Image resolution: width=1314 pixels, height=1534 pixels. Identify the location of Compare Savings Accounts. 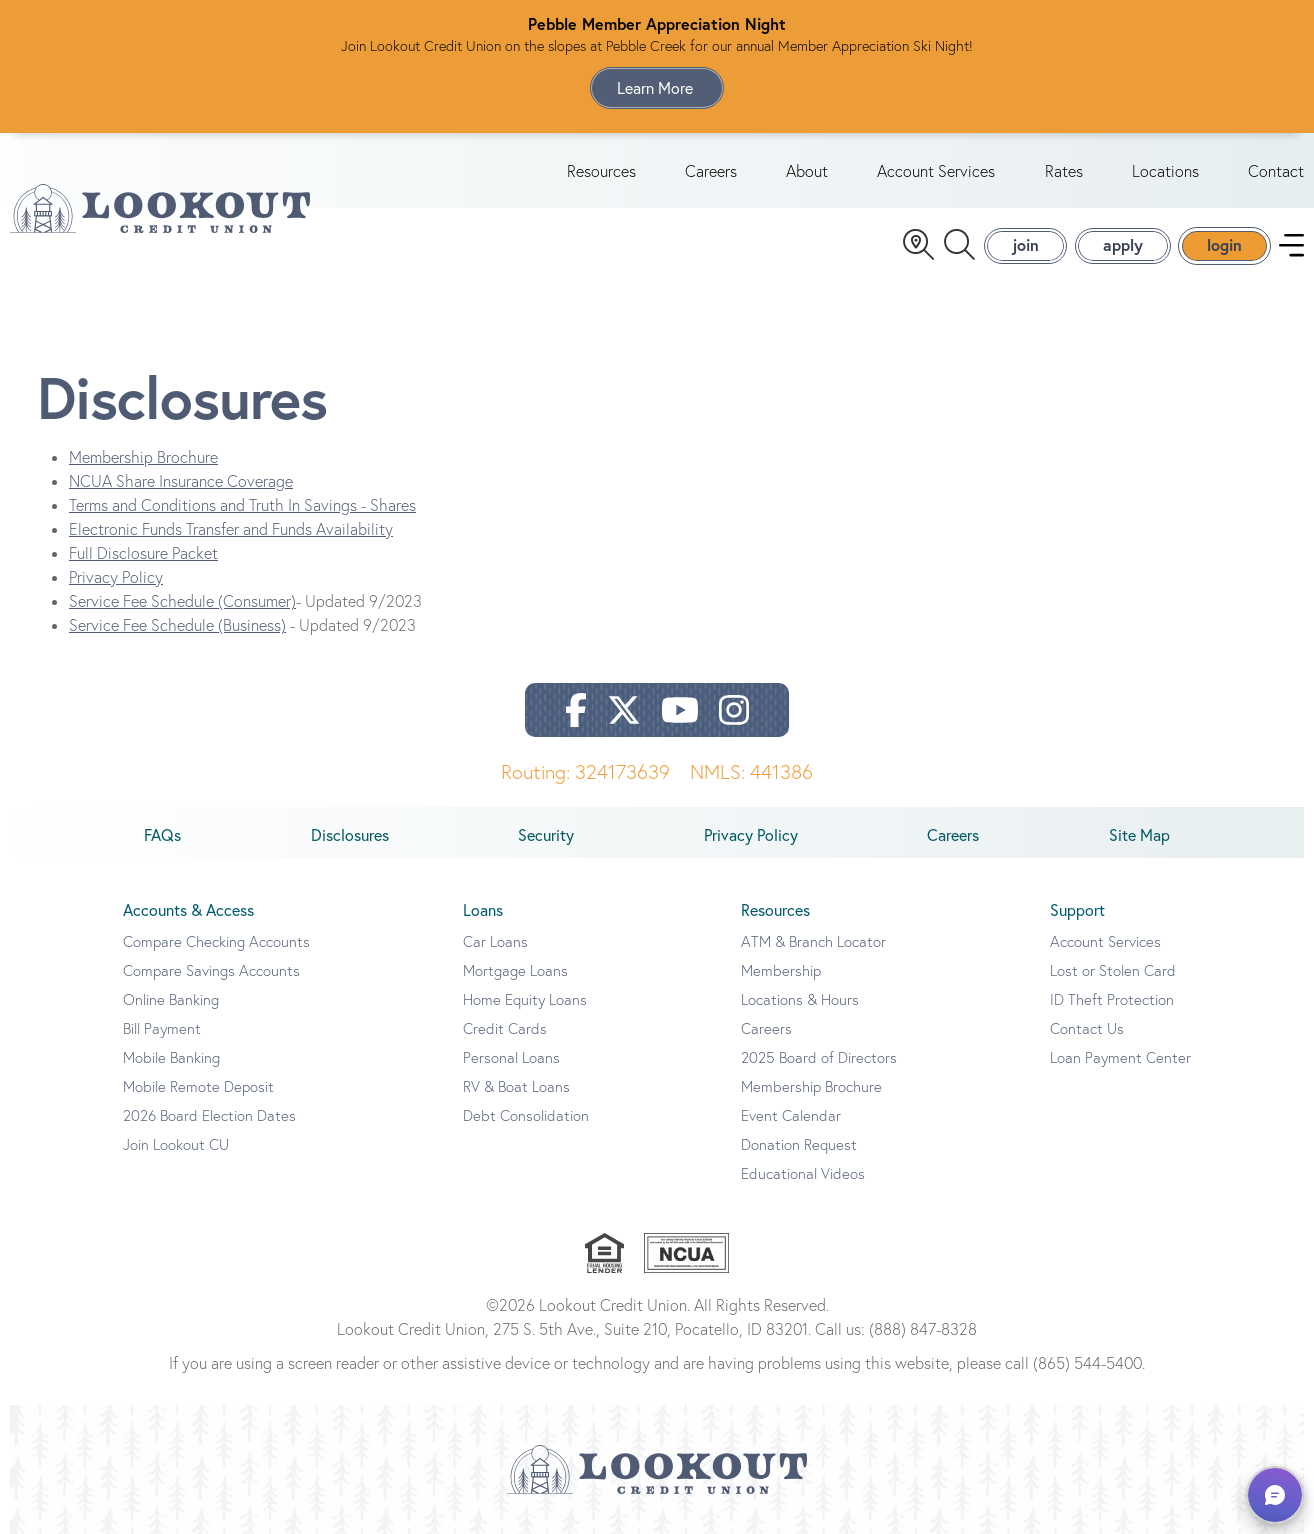
(211, 970).